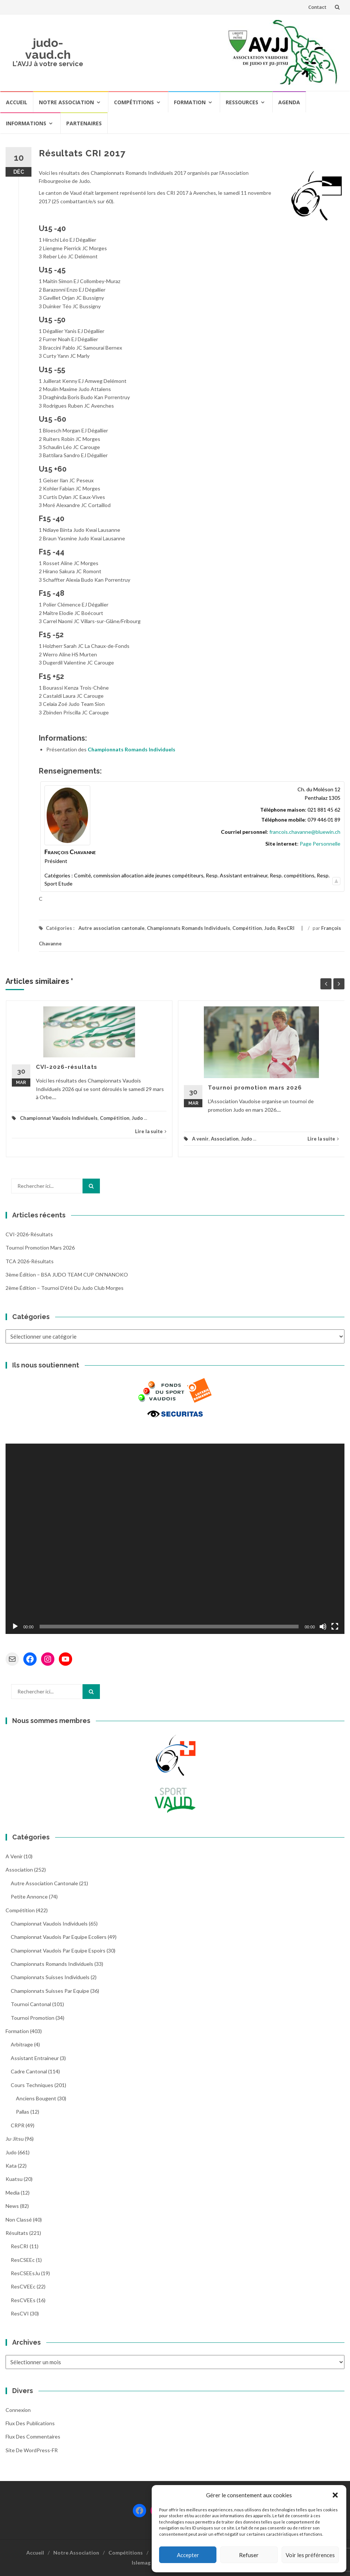 The height and width of the screenshot is (2576, 350). Describe the element at coordinates (269, 928) in the screenshot. I see `Judo` at that location.